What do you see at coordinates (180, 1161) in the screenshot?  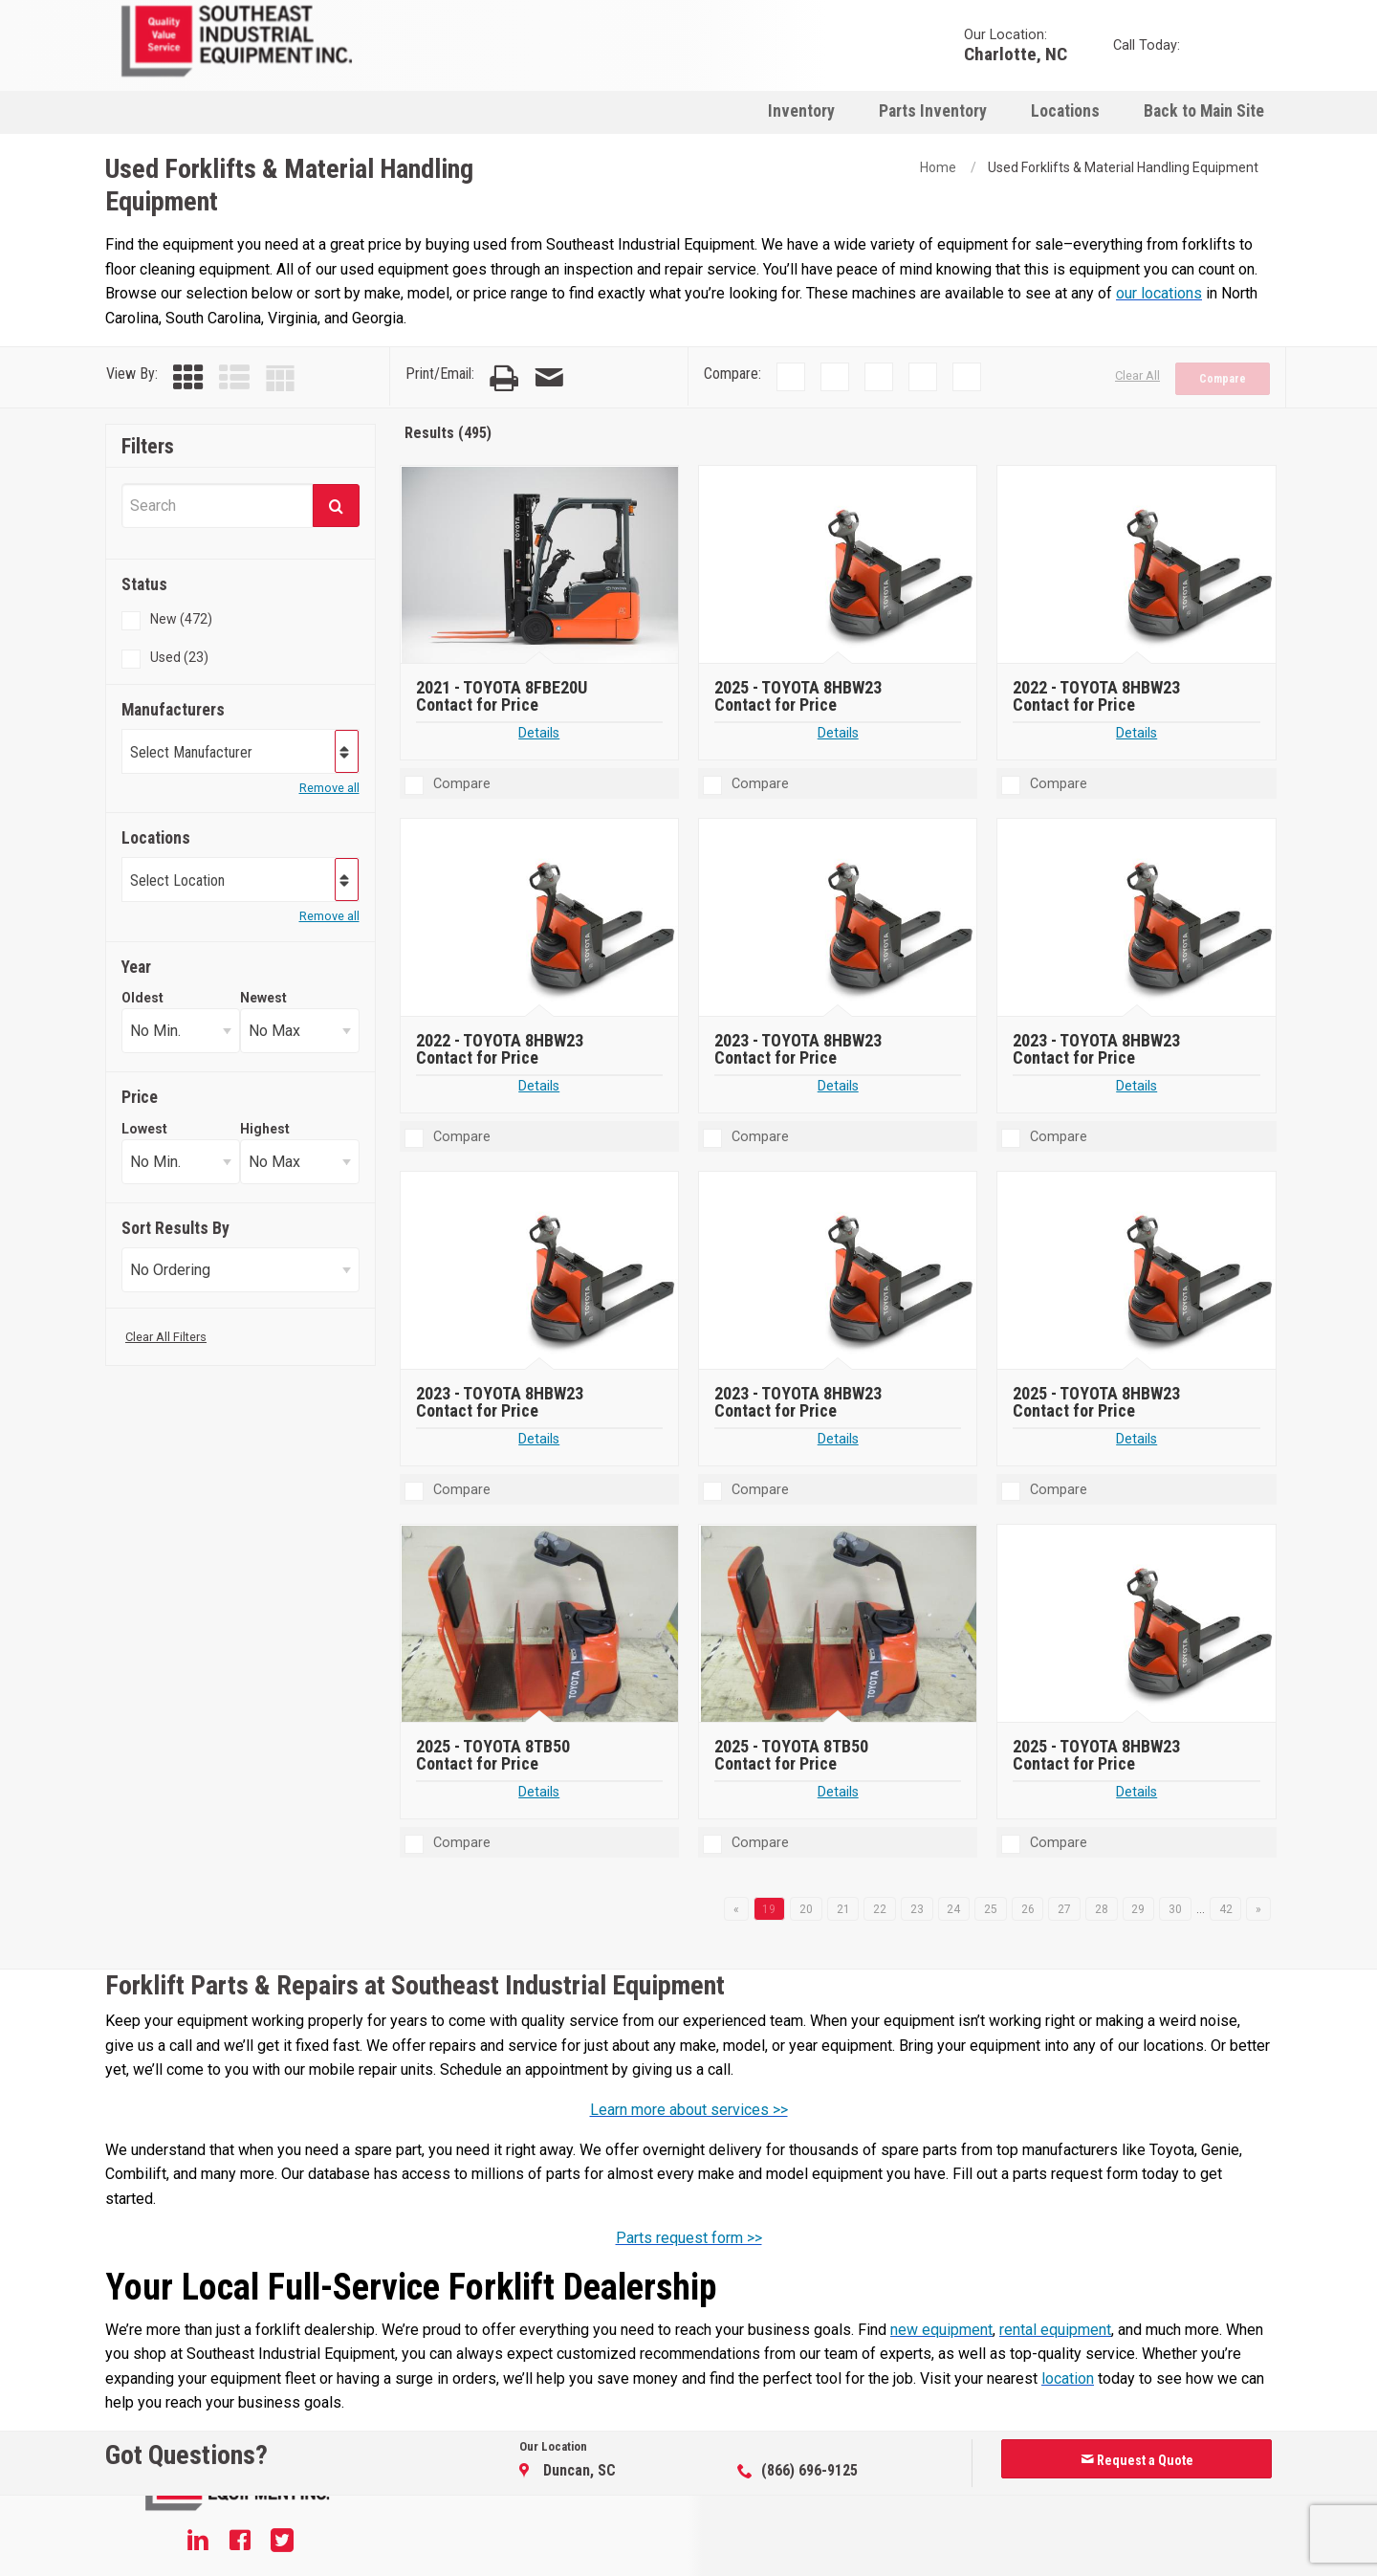 I see `[Select Lowest Price]` at bounding box center [180, 1161].